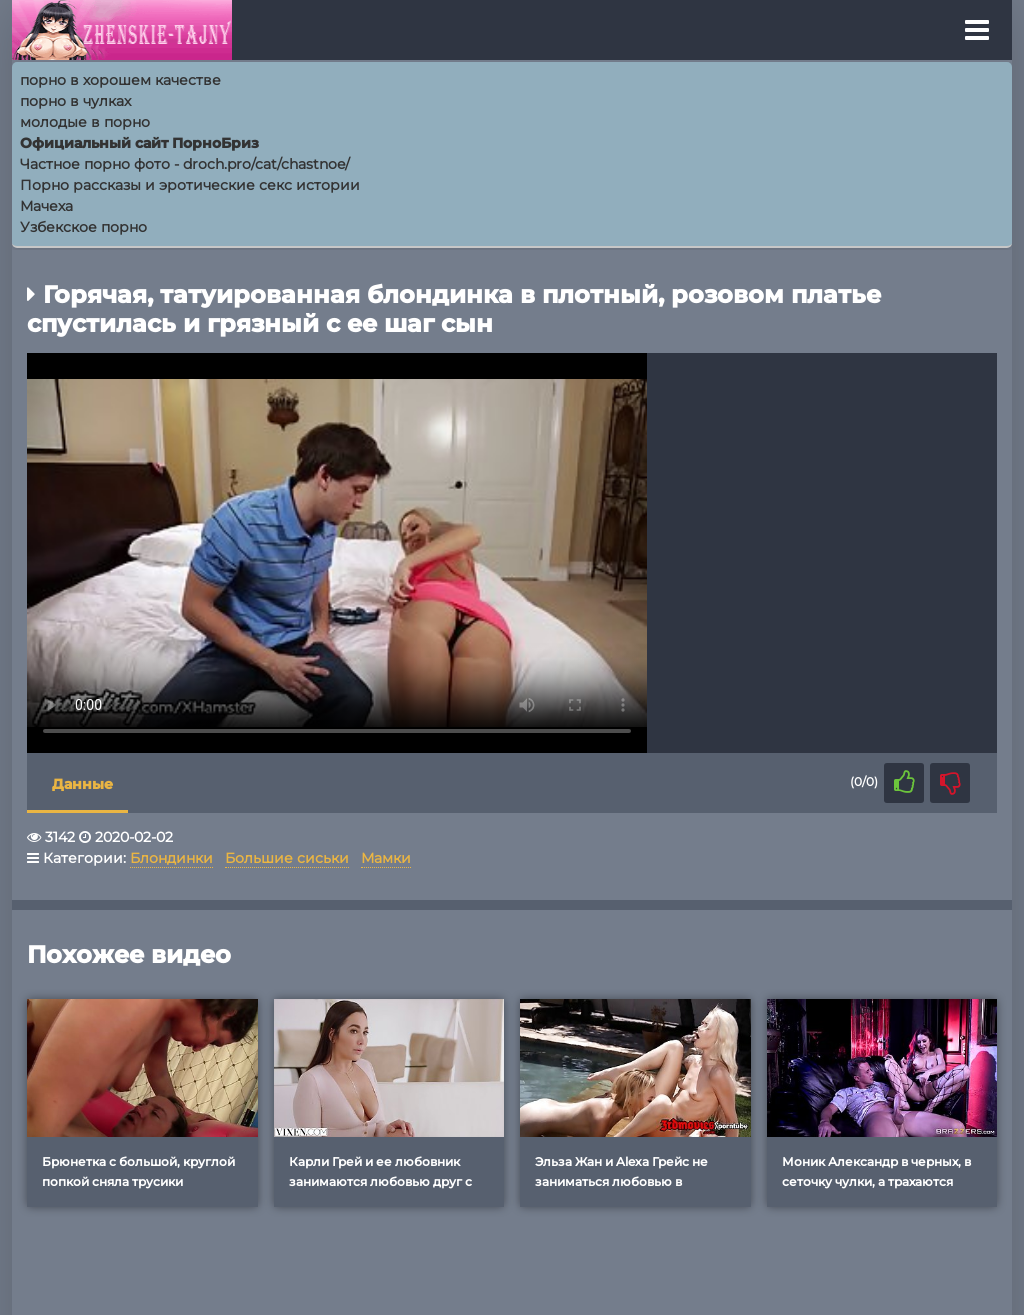 This screenshot has height=1315, width=1024. What do you see at coordinates (190, 185) in the screenshot?
I see `Порно рассказы и эротические секс истории` at bounding box center [190, 185].